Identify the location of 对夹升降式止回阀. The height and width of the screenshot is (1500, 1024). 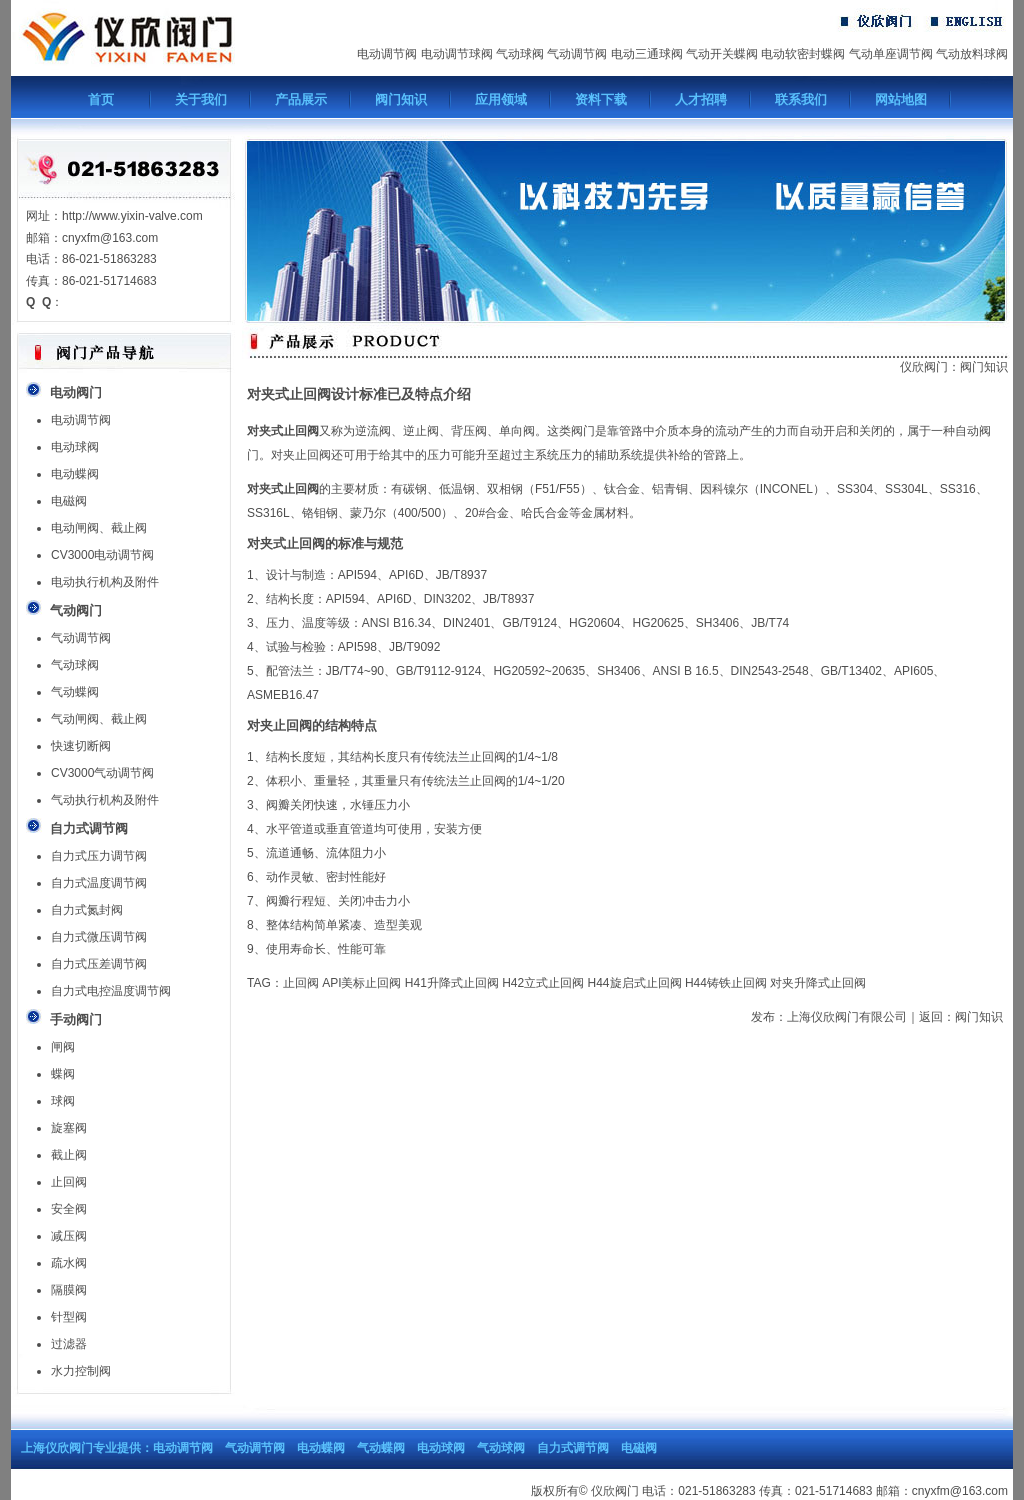
(818, 983).